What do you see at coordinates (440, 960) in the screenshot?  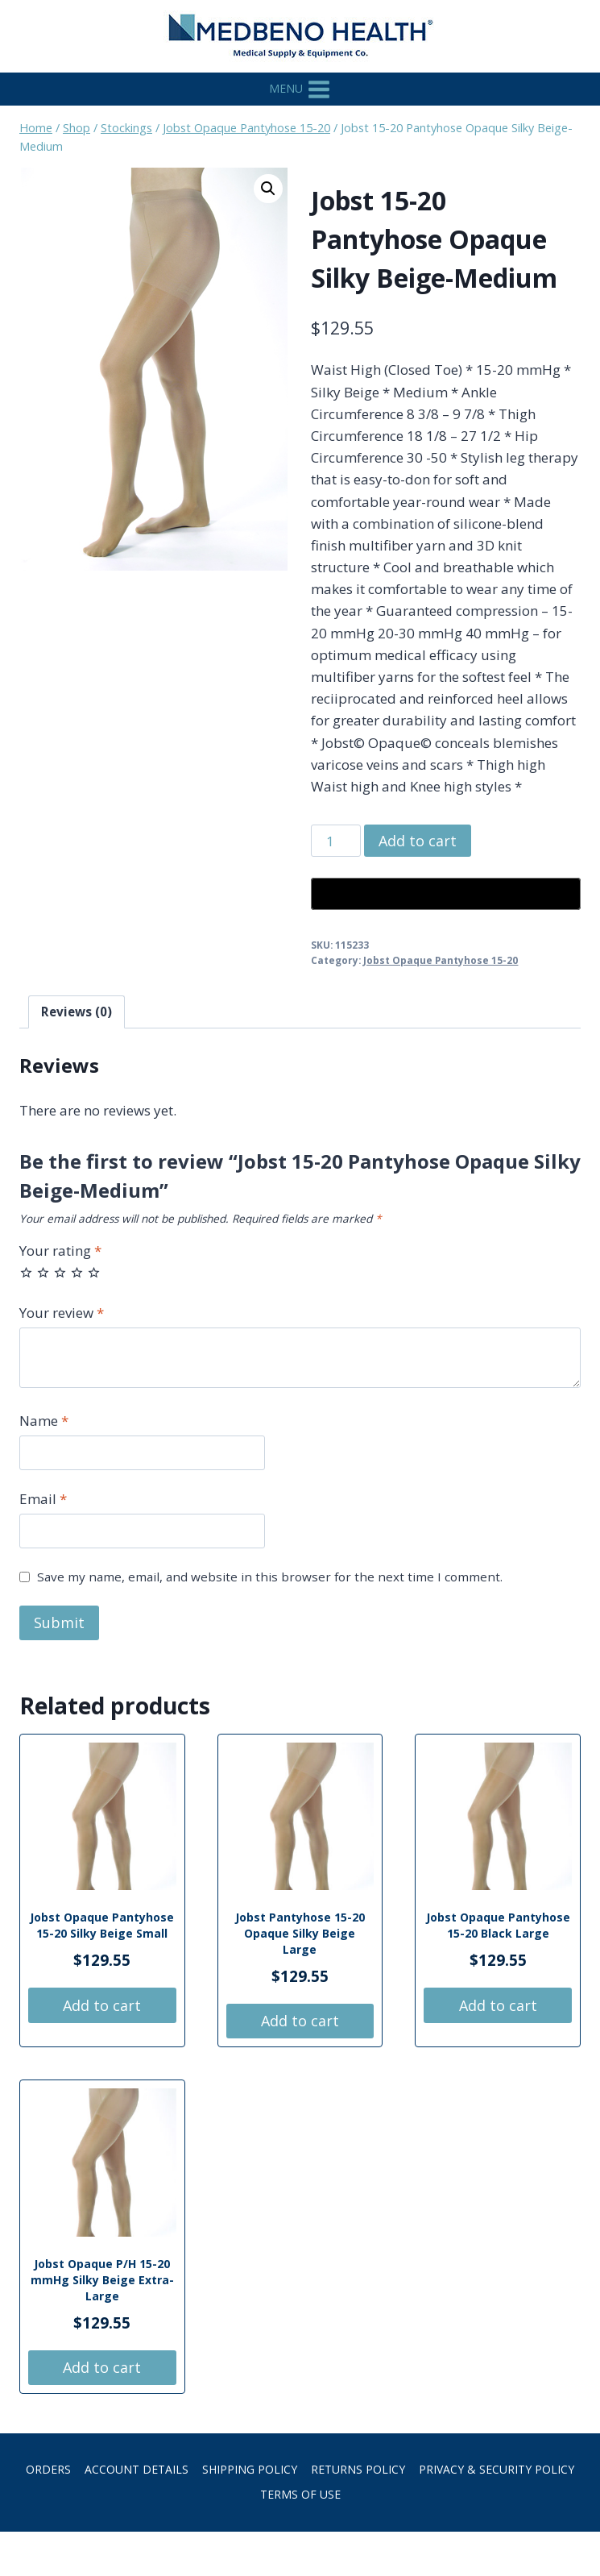 I see `Jobst Opaque Pantyhose 15-20` at bounding box center [440, 960].